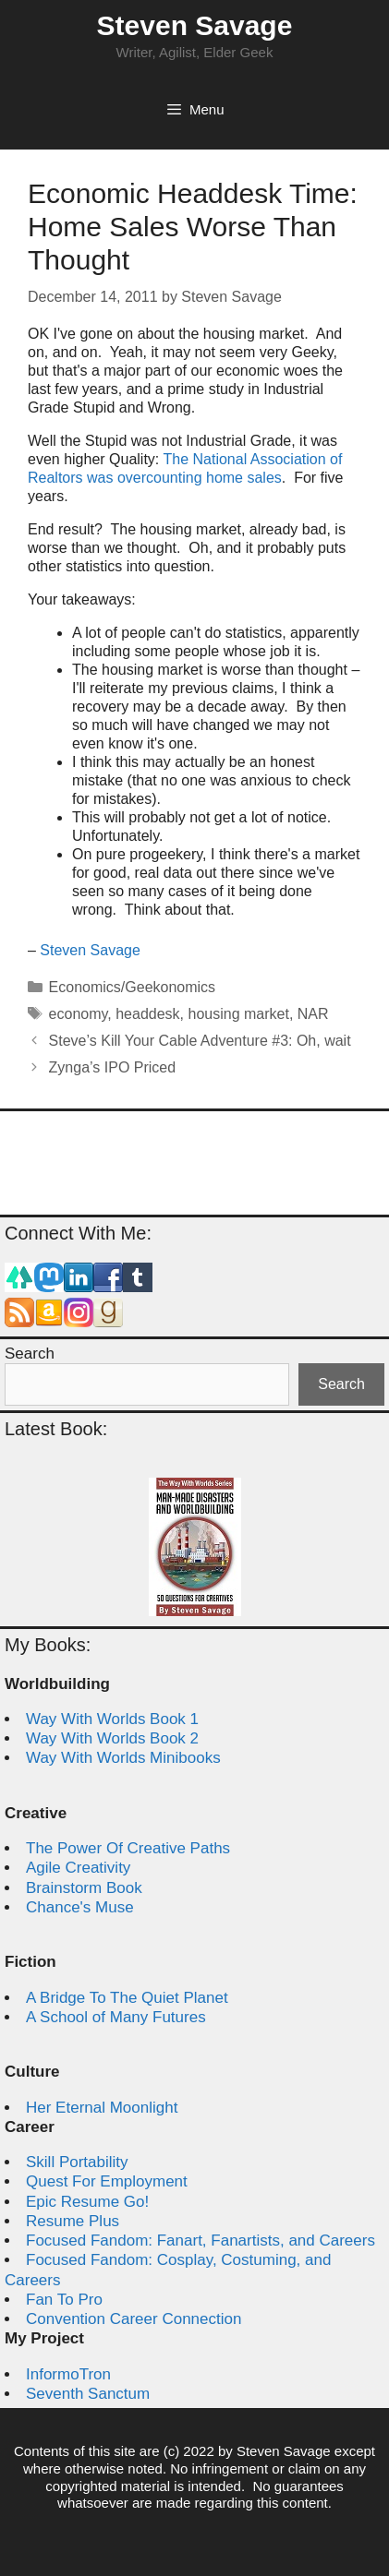 The image size is (389, 2576). What do you see at coordinates (195, 25) in the screenshot?
I see `Steven Savage` at bounding box center [195, 25].